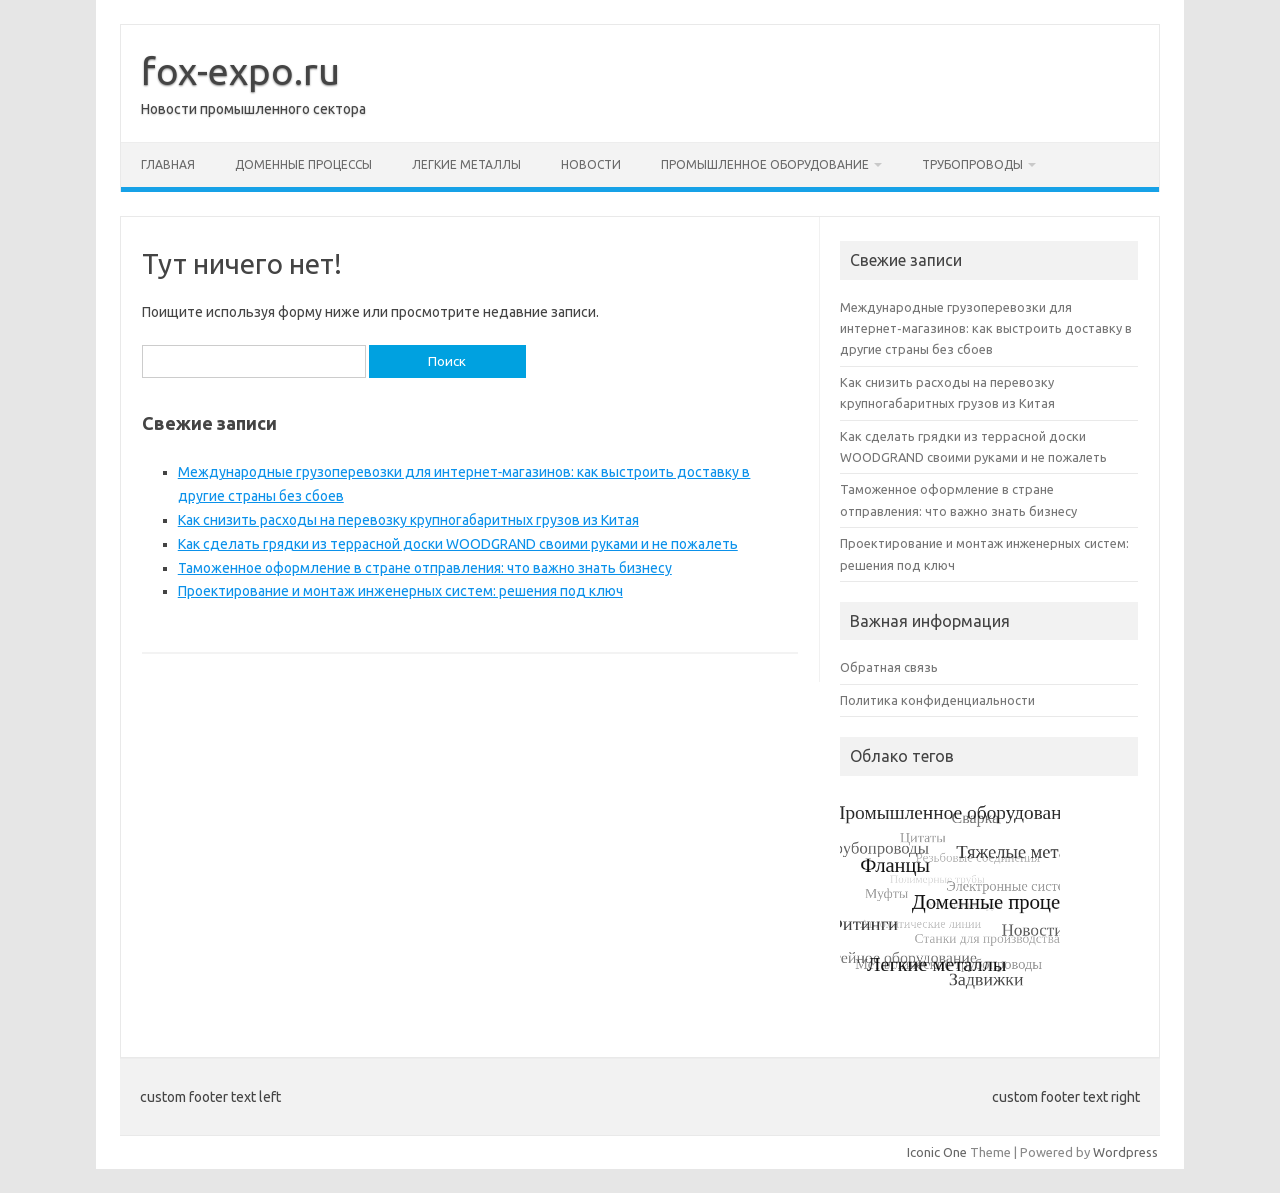  Describe the element at coordinates (937, 1152) in the screenshot. I see `Iconic One` at that location.